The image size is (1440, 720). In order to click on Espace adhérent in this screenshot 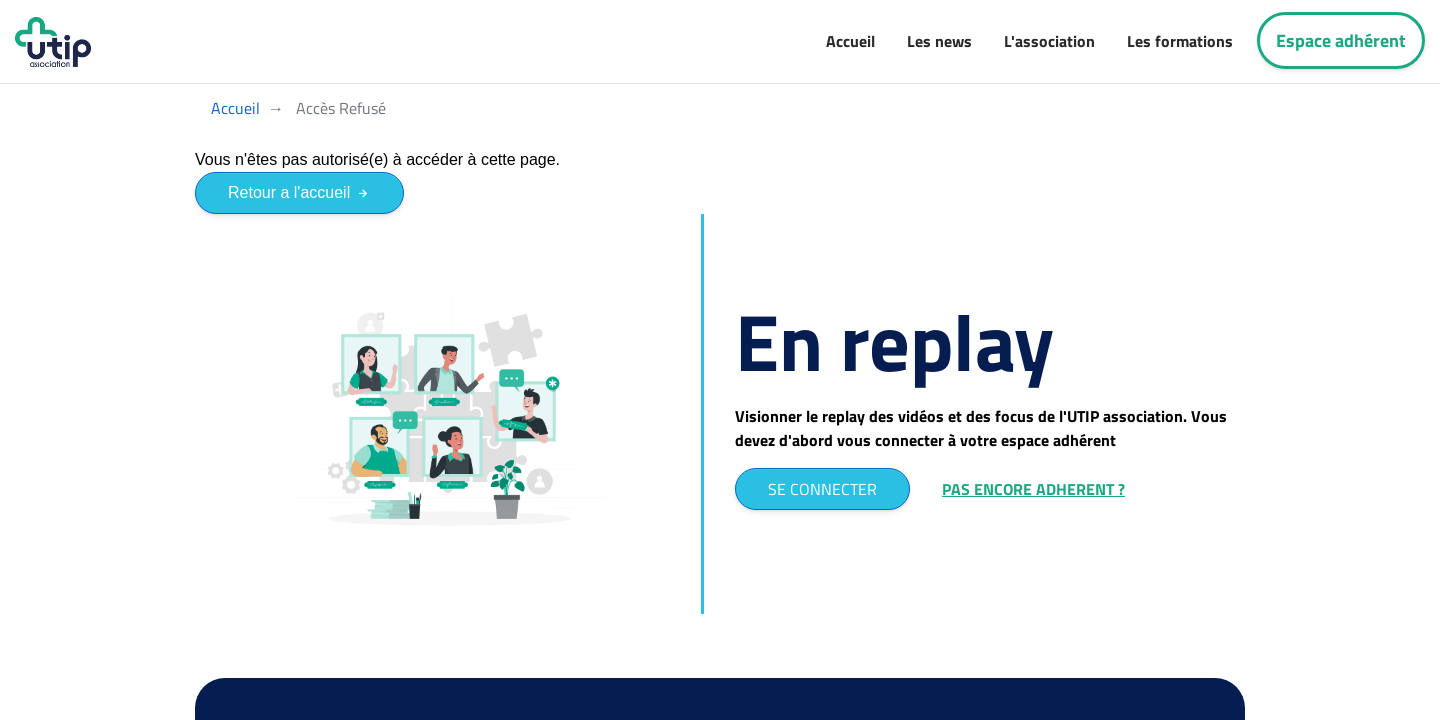, I will do `click(1341, 40)`.